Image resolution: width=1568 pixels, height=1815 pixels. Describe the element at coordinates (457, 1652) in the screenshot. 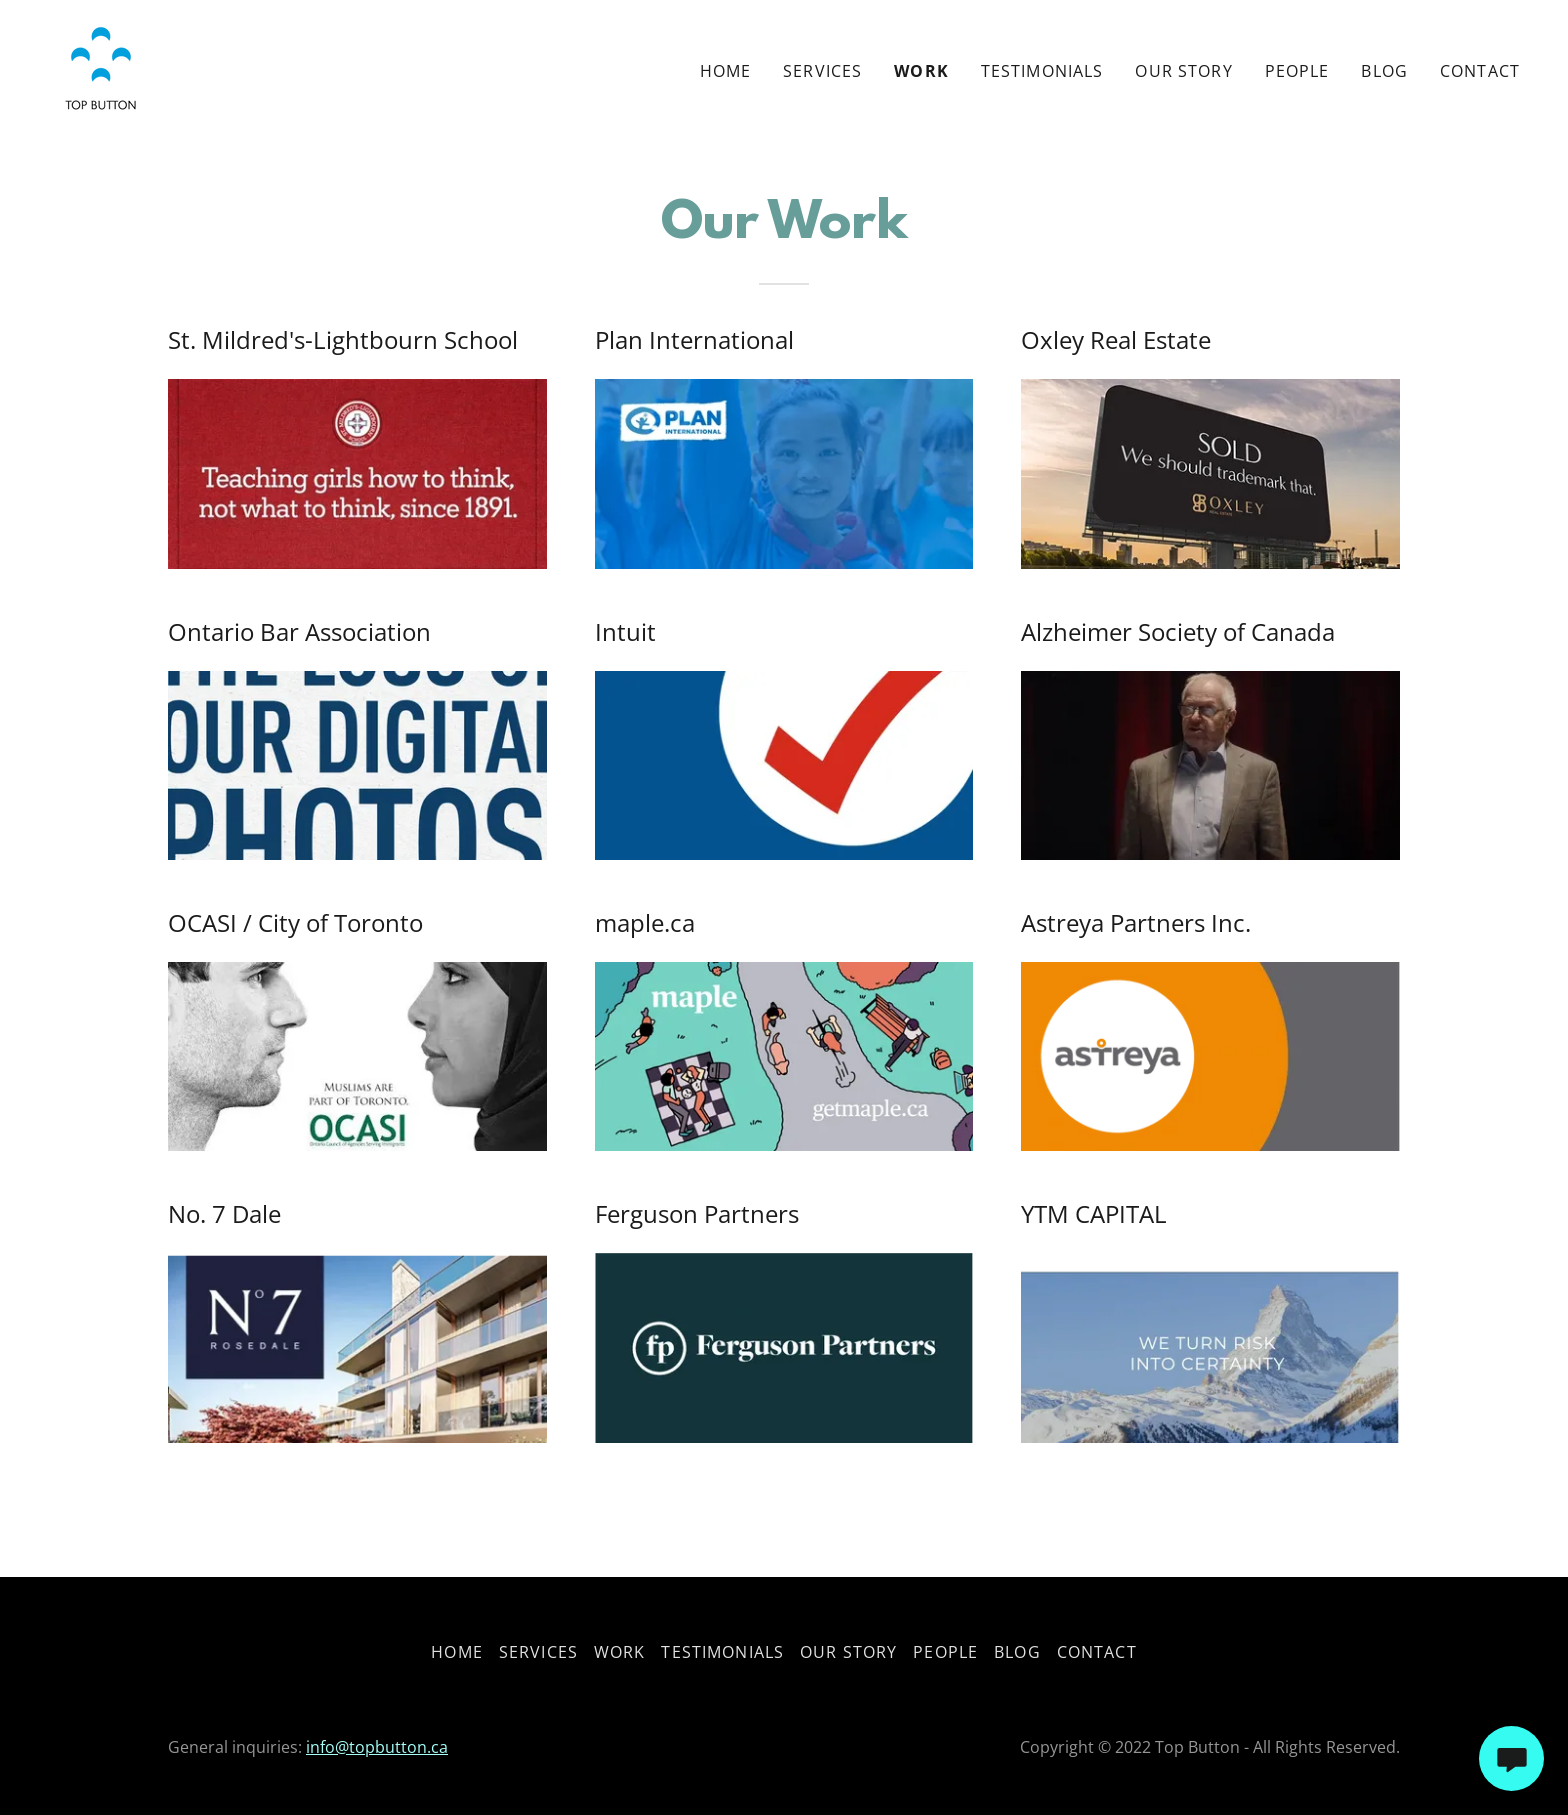

I see `Home [button]` at that location.